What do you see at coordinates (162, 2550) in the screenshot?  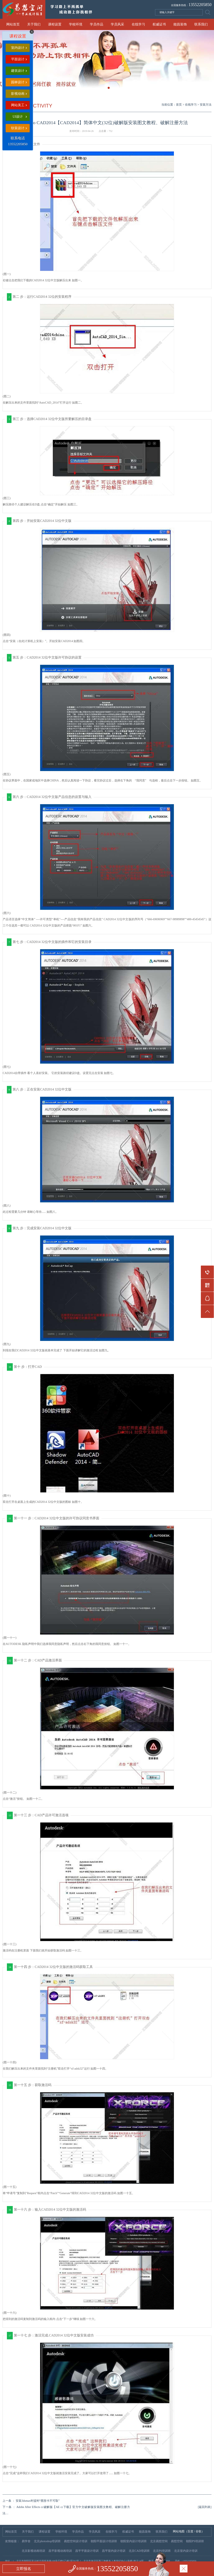 I see `北京PS培训班` at bounding box center [162, 2550].